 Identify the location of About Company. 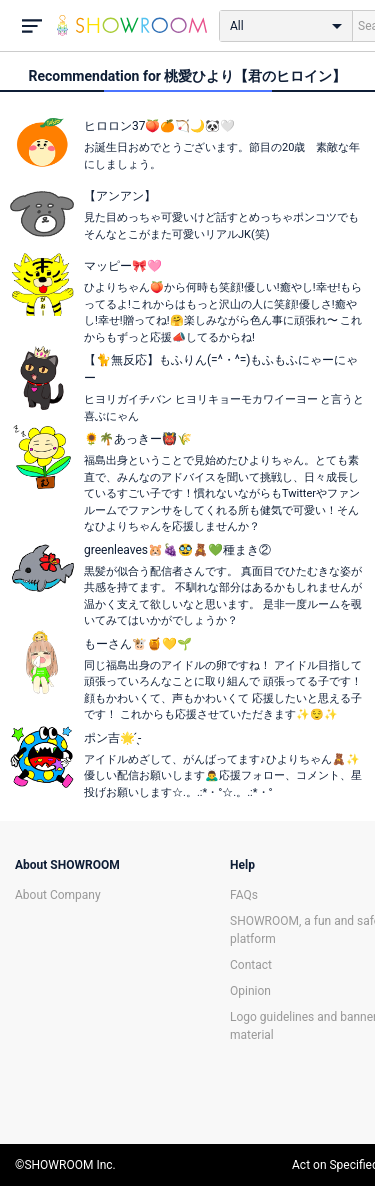
(58, 895).